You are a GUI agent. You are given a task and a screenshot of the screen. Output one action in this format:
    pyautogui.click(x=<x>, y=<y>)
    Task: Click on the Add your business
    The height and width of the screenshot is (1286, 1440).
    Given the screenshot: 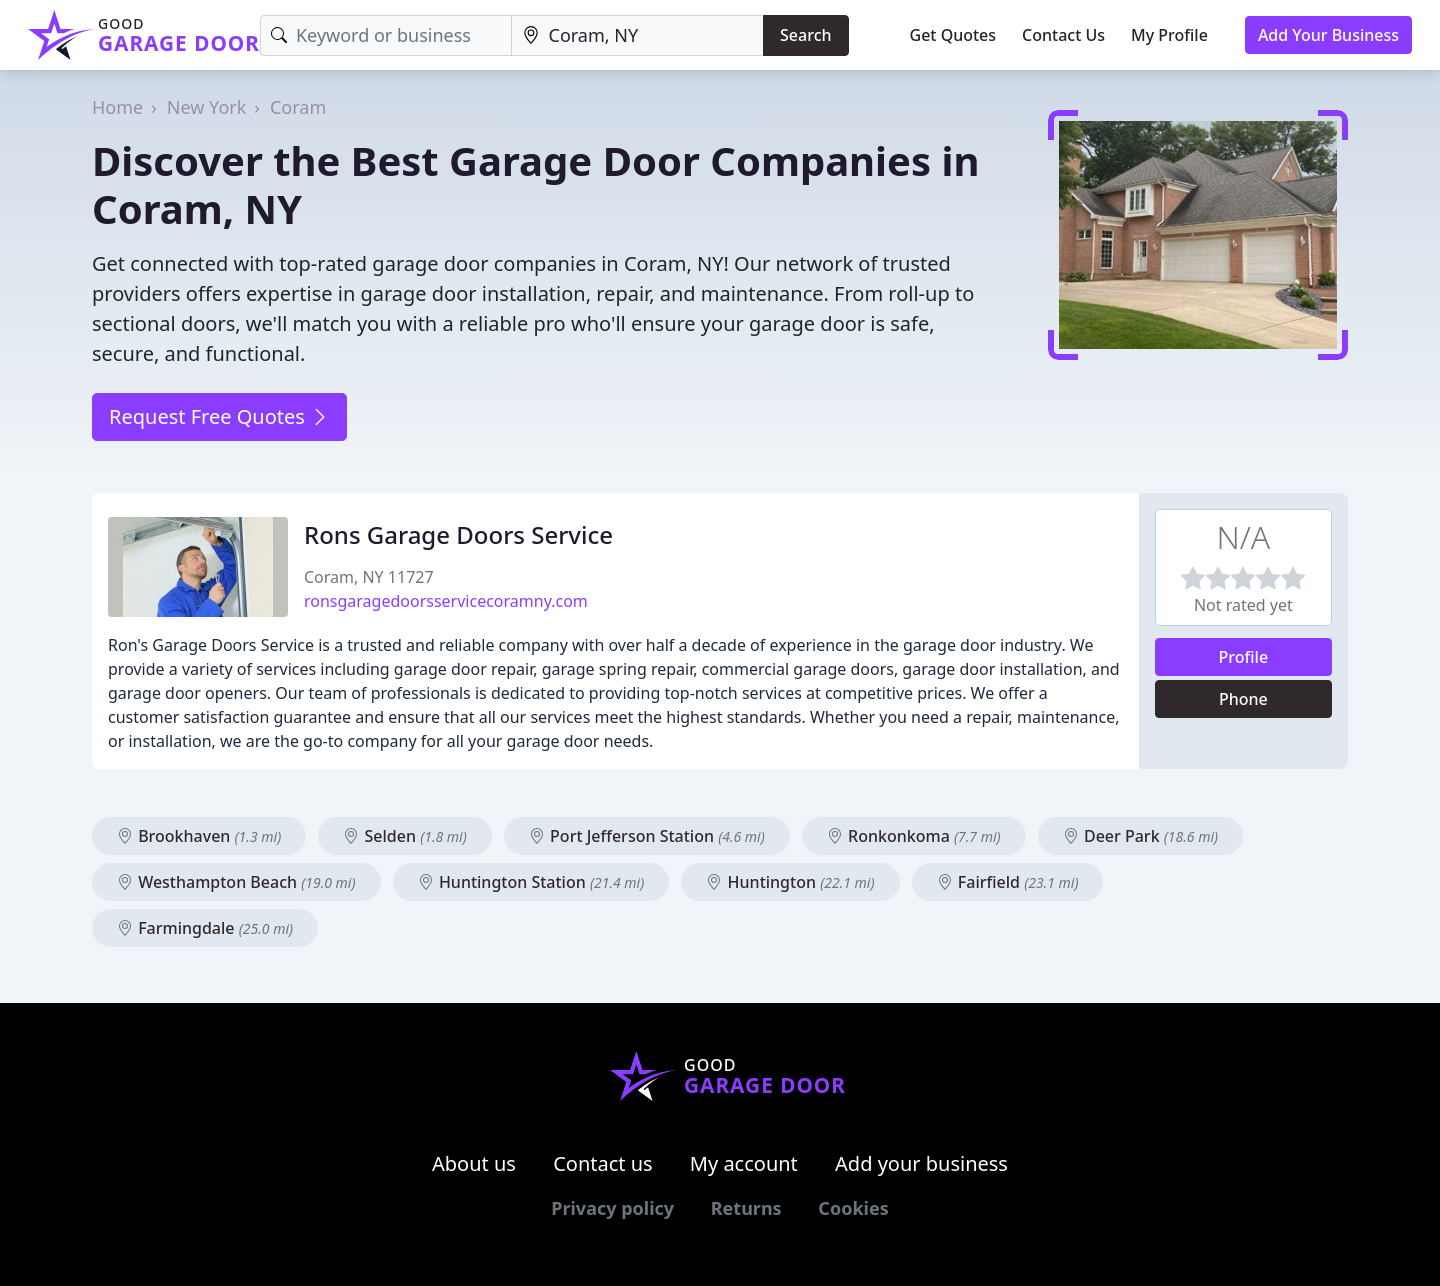 What is the action you would take?
    pyautogui.click(x=921, y=1163)
    